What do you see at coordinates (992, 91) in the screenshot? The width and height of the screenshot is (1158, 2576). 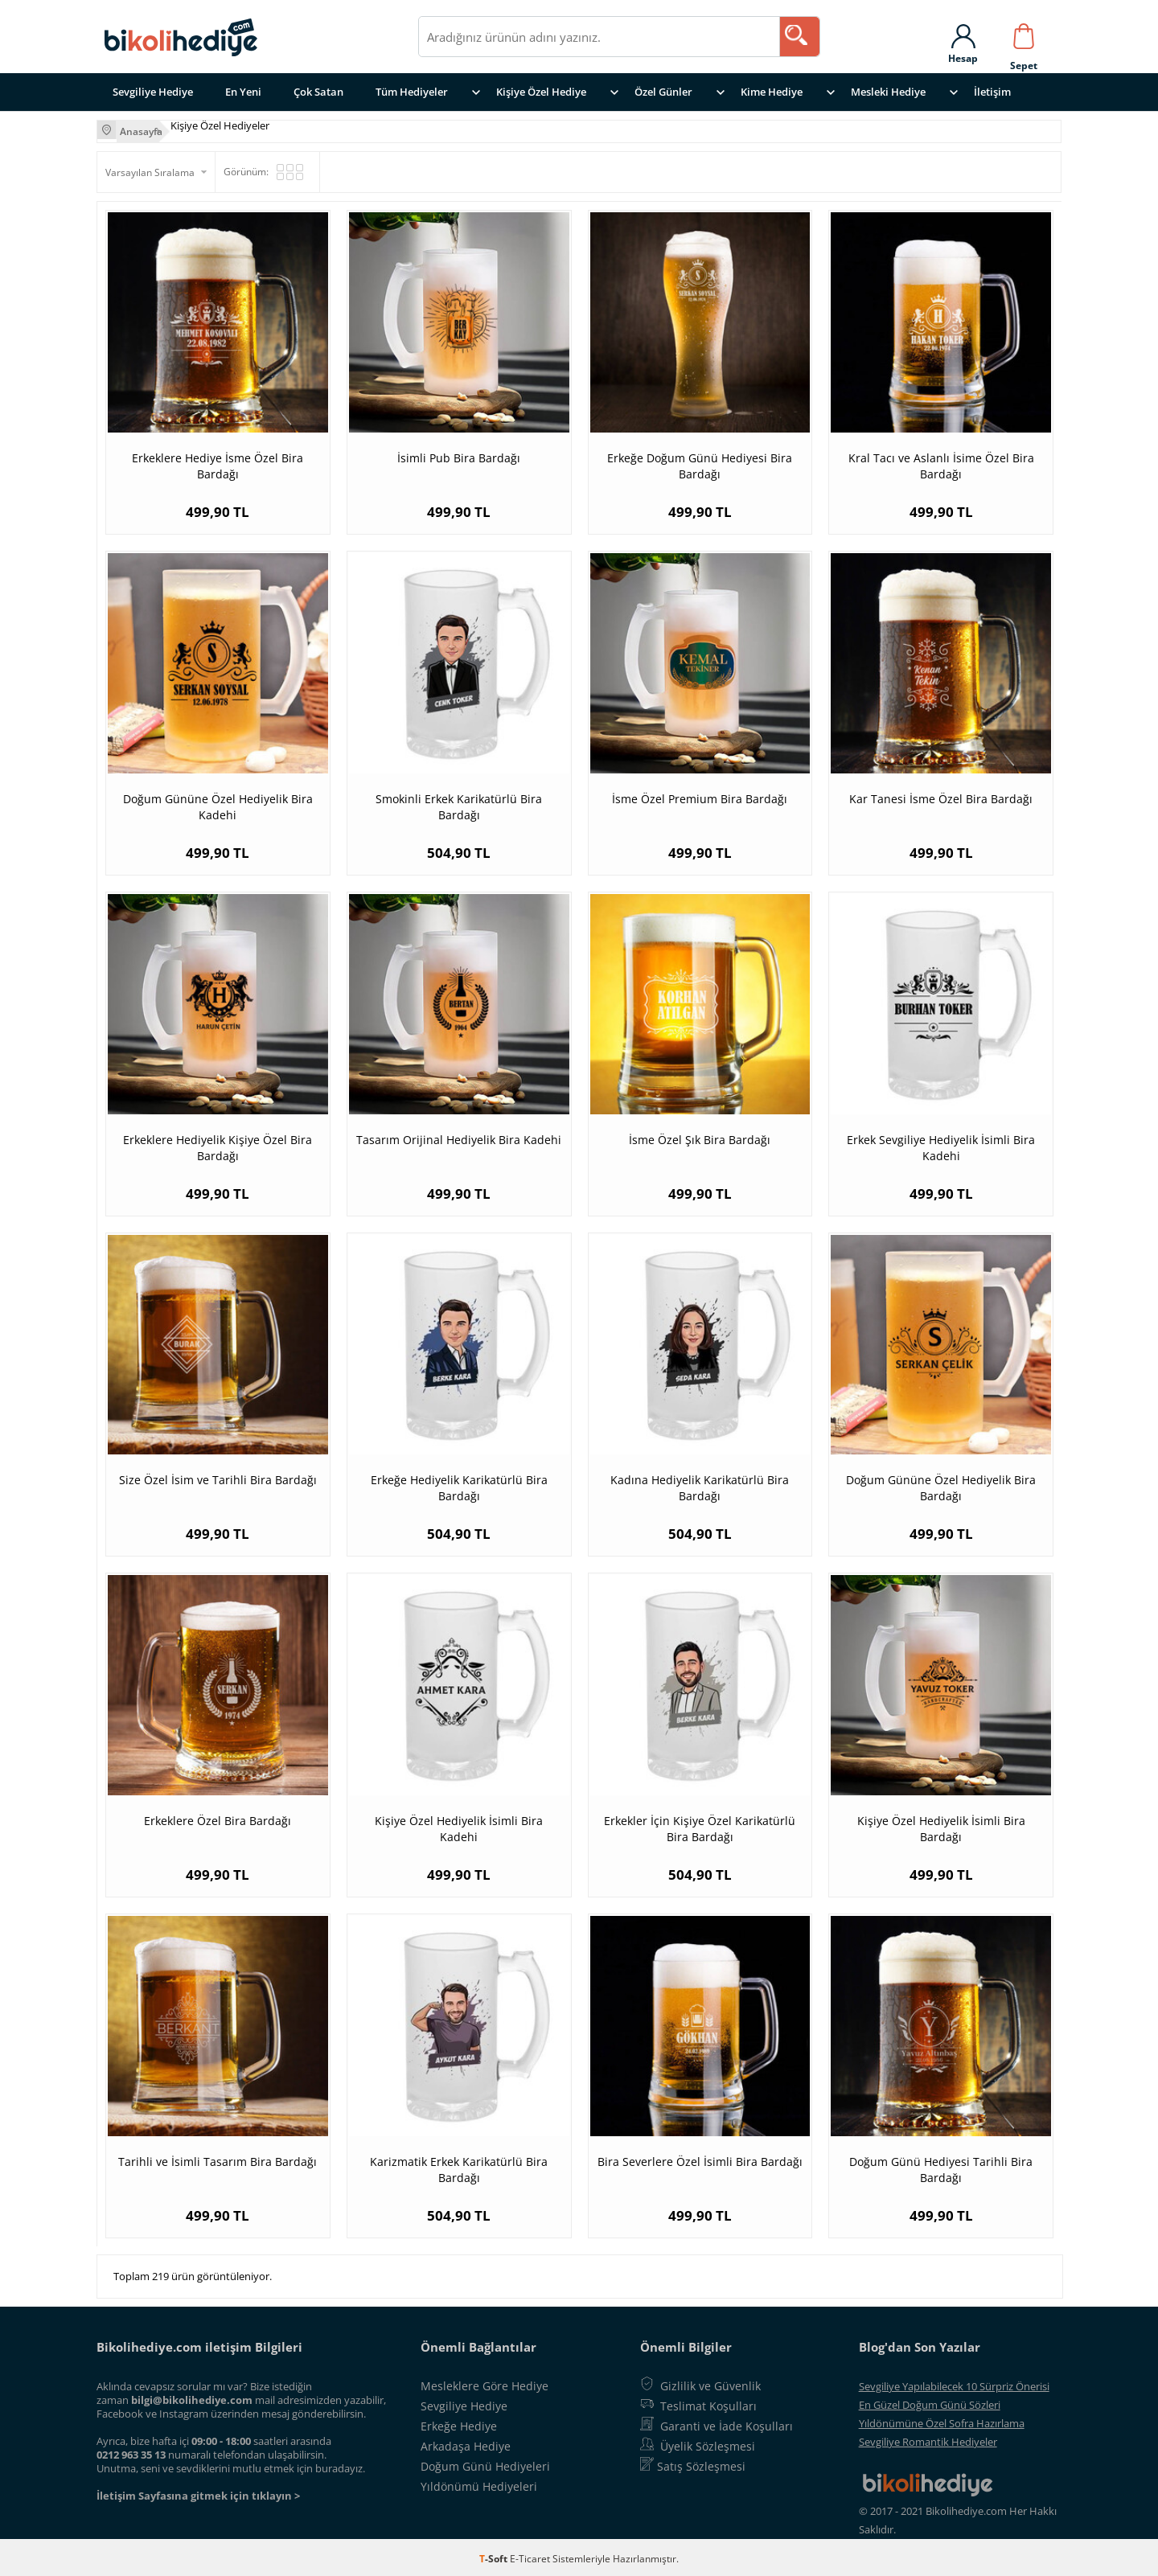 I see `İletişim` at bounding box center [992, 91].